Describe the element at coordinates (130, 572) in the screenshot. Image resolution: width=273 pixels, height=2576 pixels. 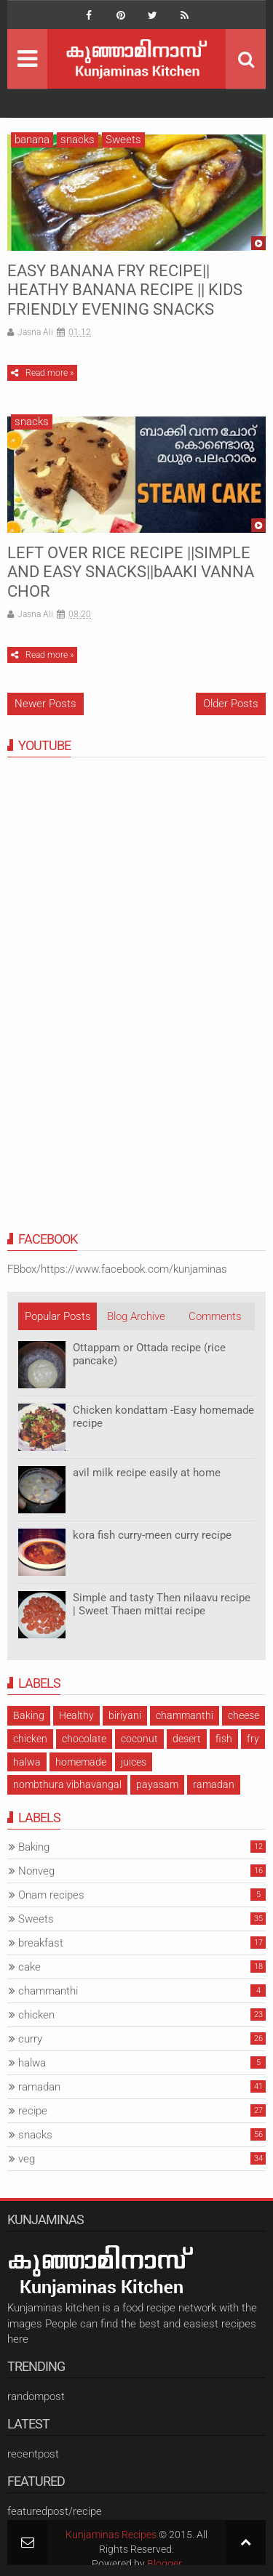
I see `LEFT OVER RICE RECIPE ||SIMPLE AND EASY SNACKS||bAAKI VANNA CHOR` at that location.